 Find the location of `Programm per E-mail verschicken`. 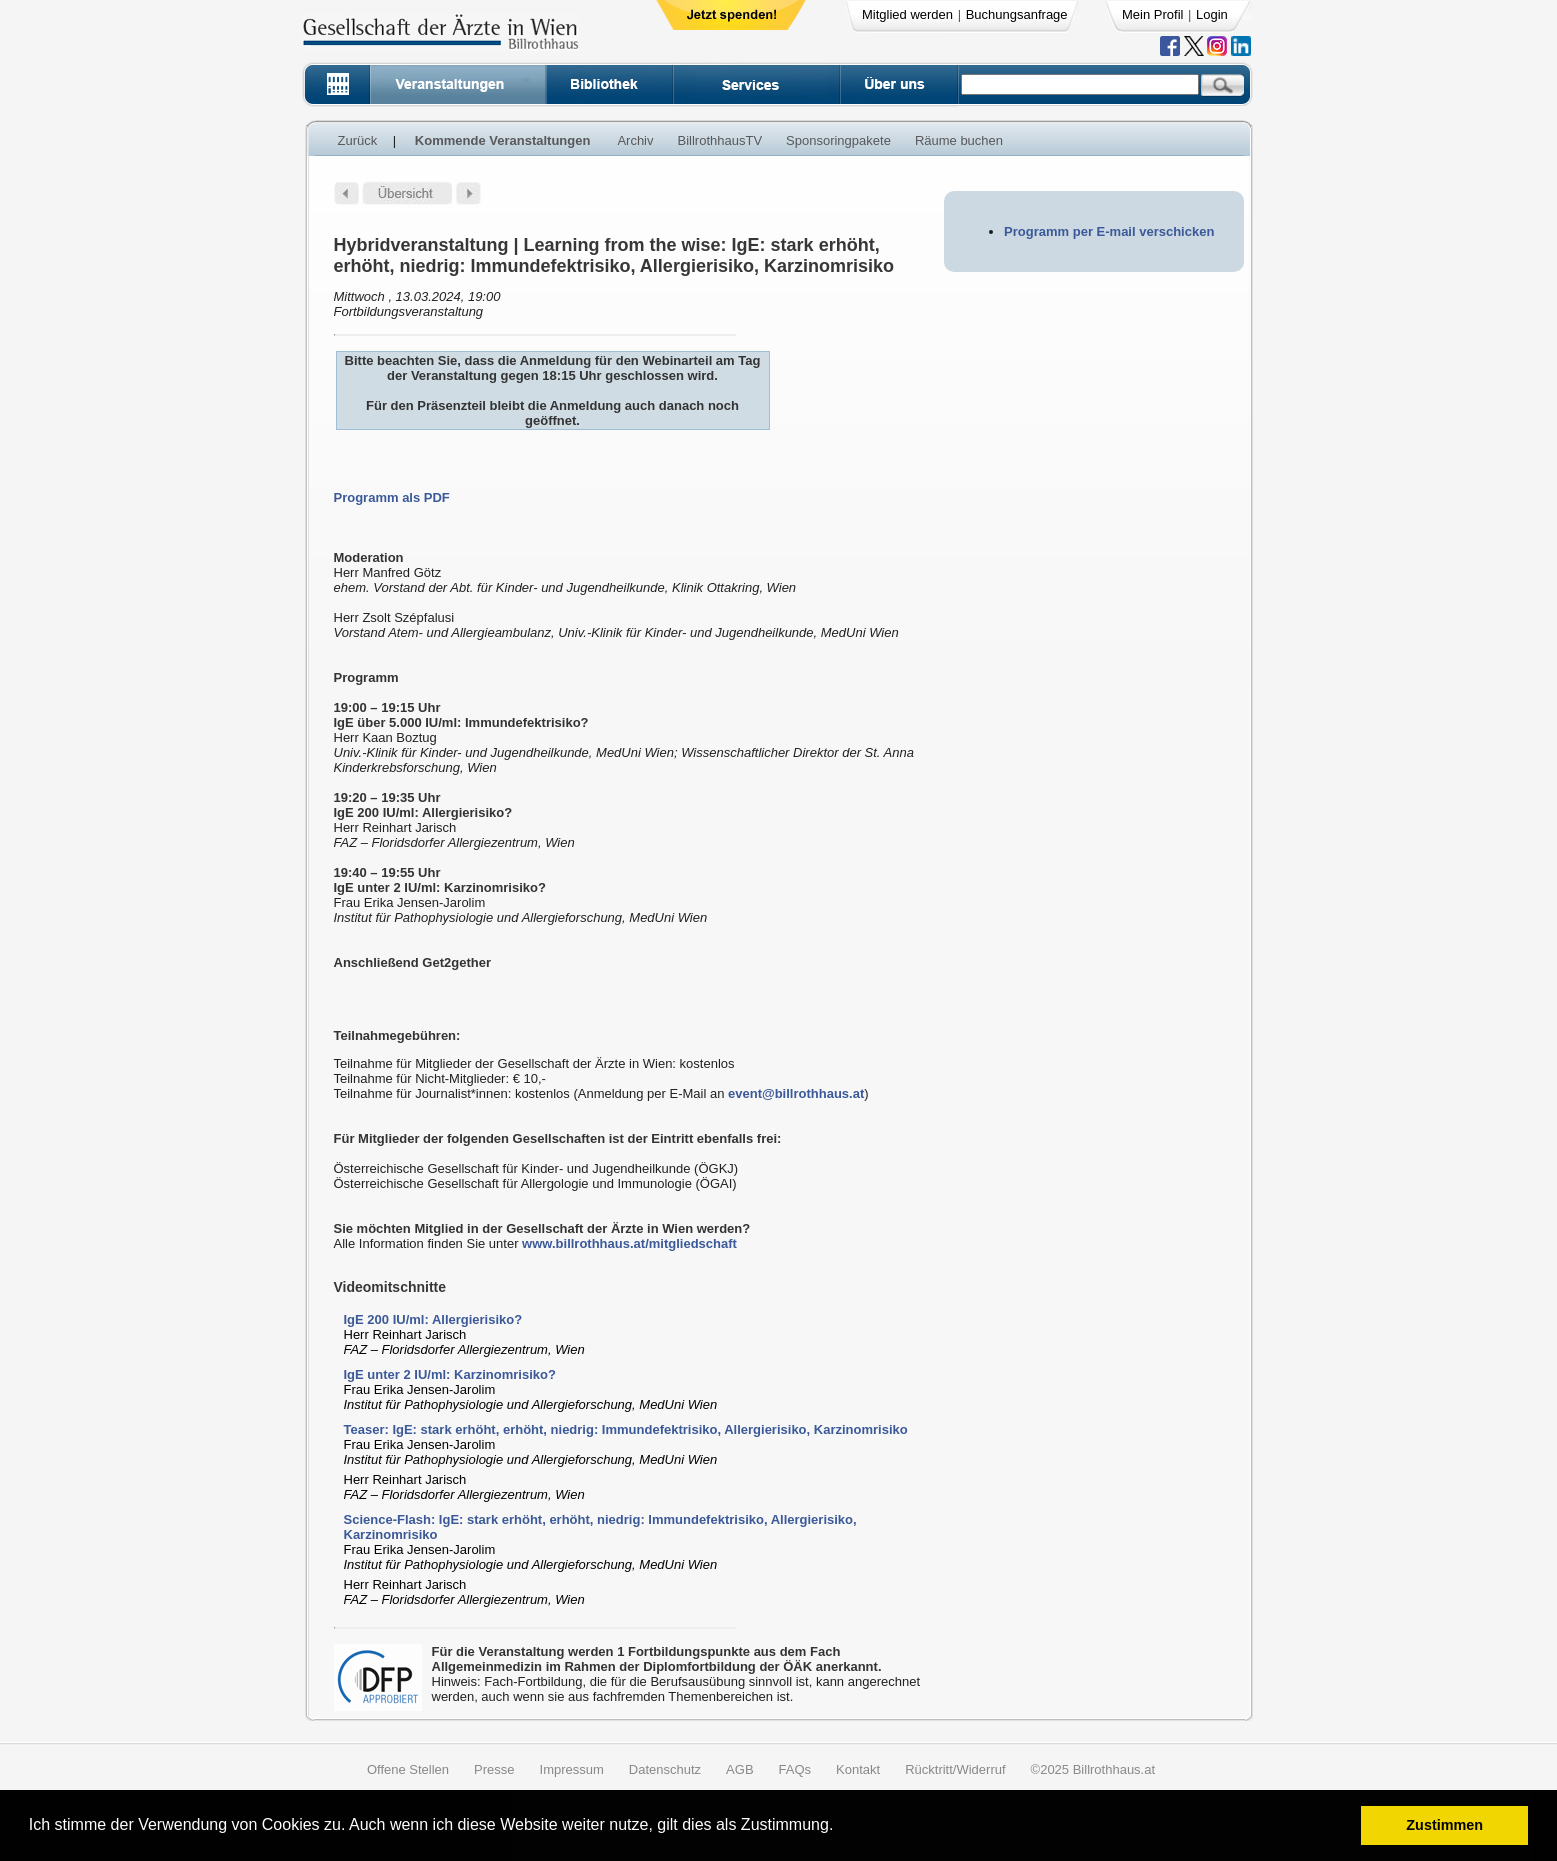

Programm per E-mail verschicken is located at coordinates (1109, 231).